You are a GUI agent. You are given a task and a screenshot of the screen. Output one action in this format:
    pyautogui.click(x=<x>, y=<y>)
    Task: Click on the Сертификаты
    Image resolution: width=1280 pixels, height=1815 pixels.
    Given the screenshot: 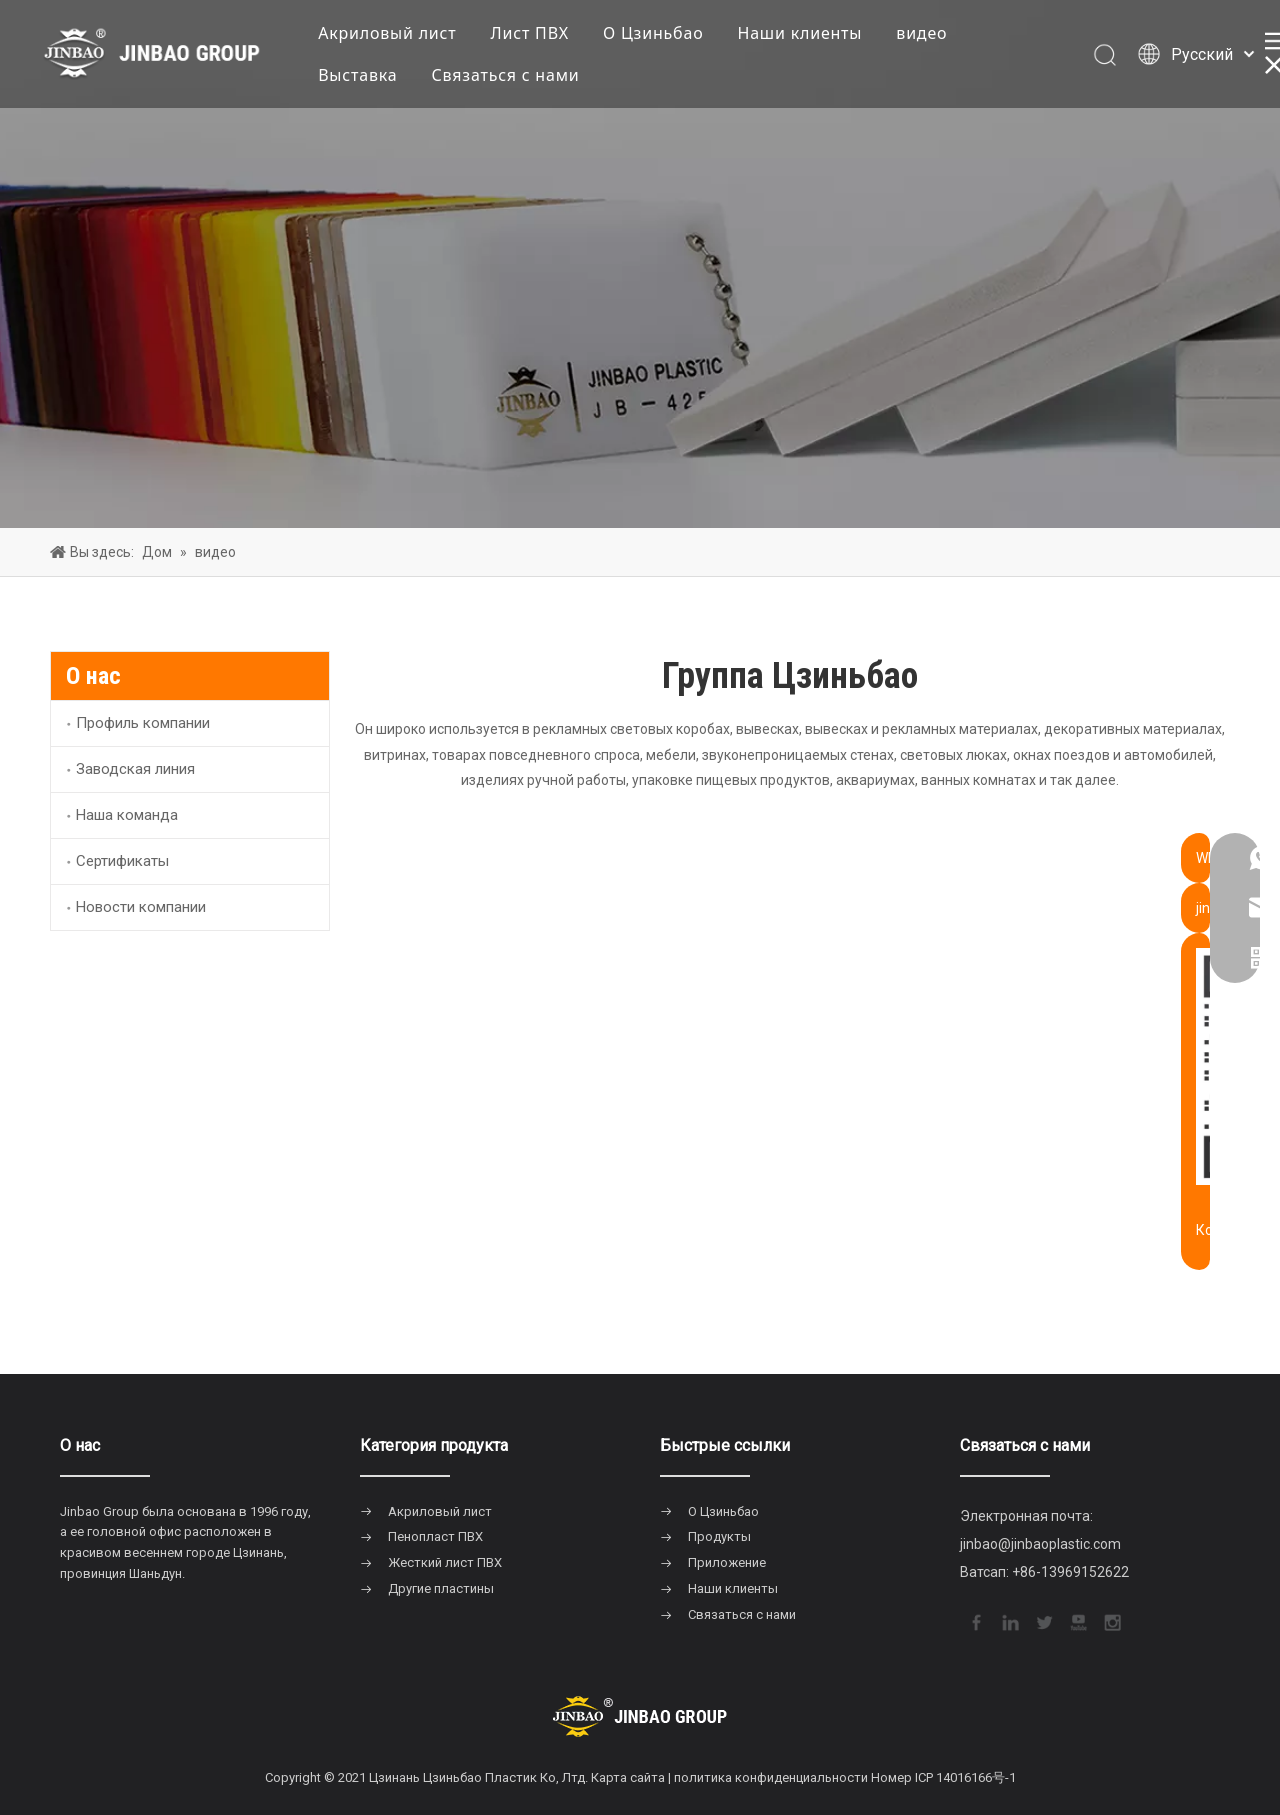 What is the action you would take?
    pyautogui.click(x=122, y=861)
    